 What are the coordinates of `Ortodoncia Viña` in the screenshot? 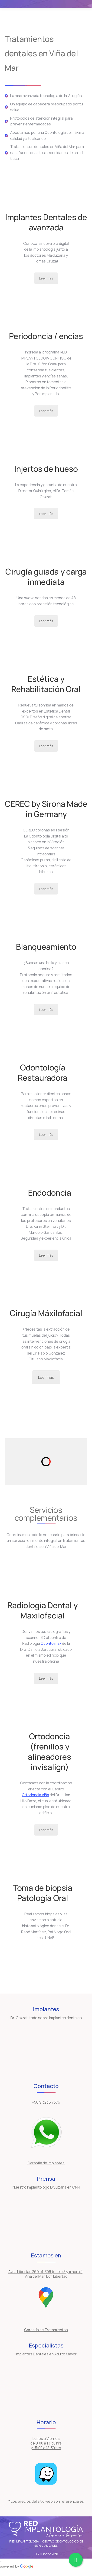 It's located at (35, 1794).